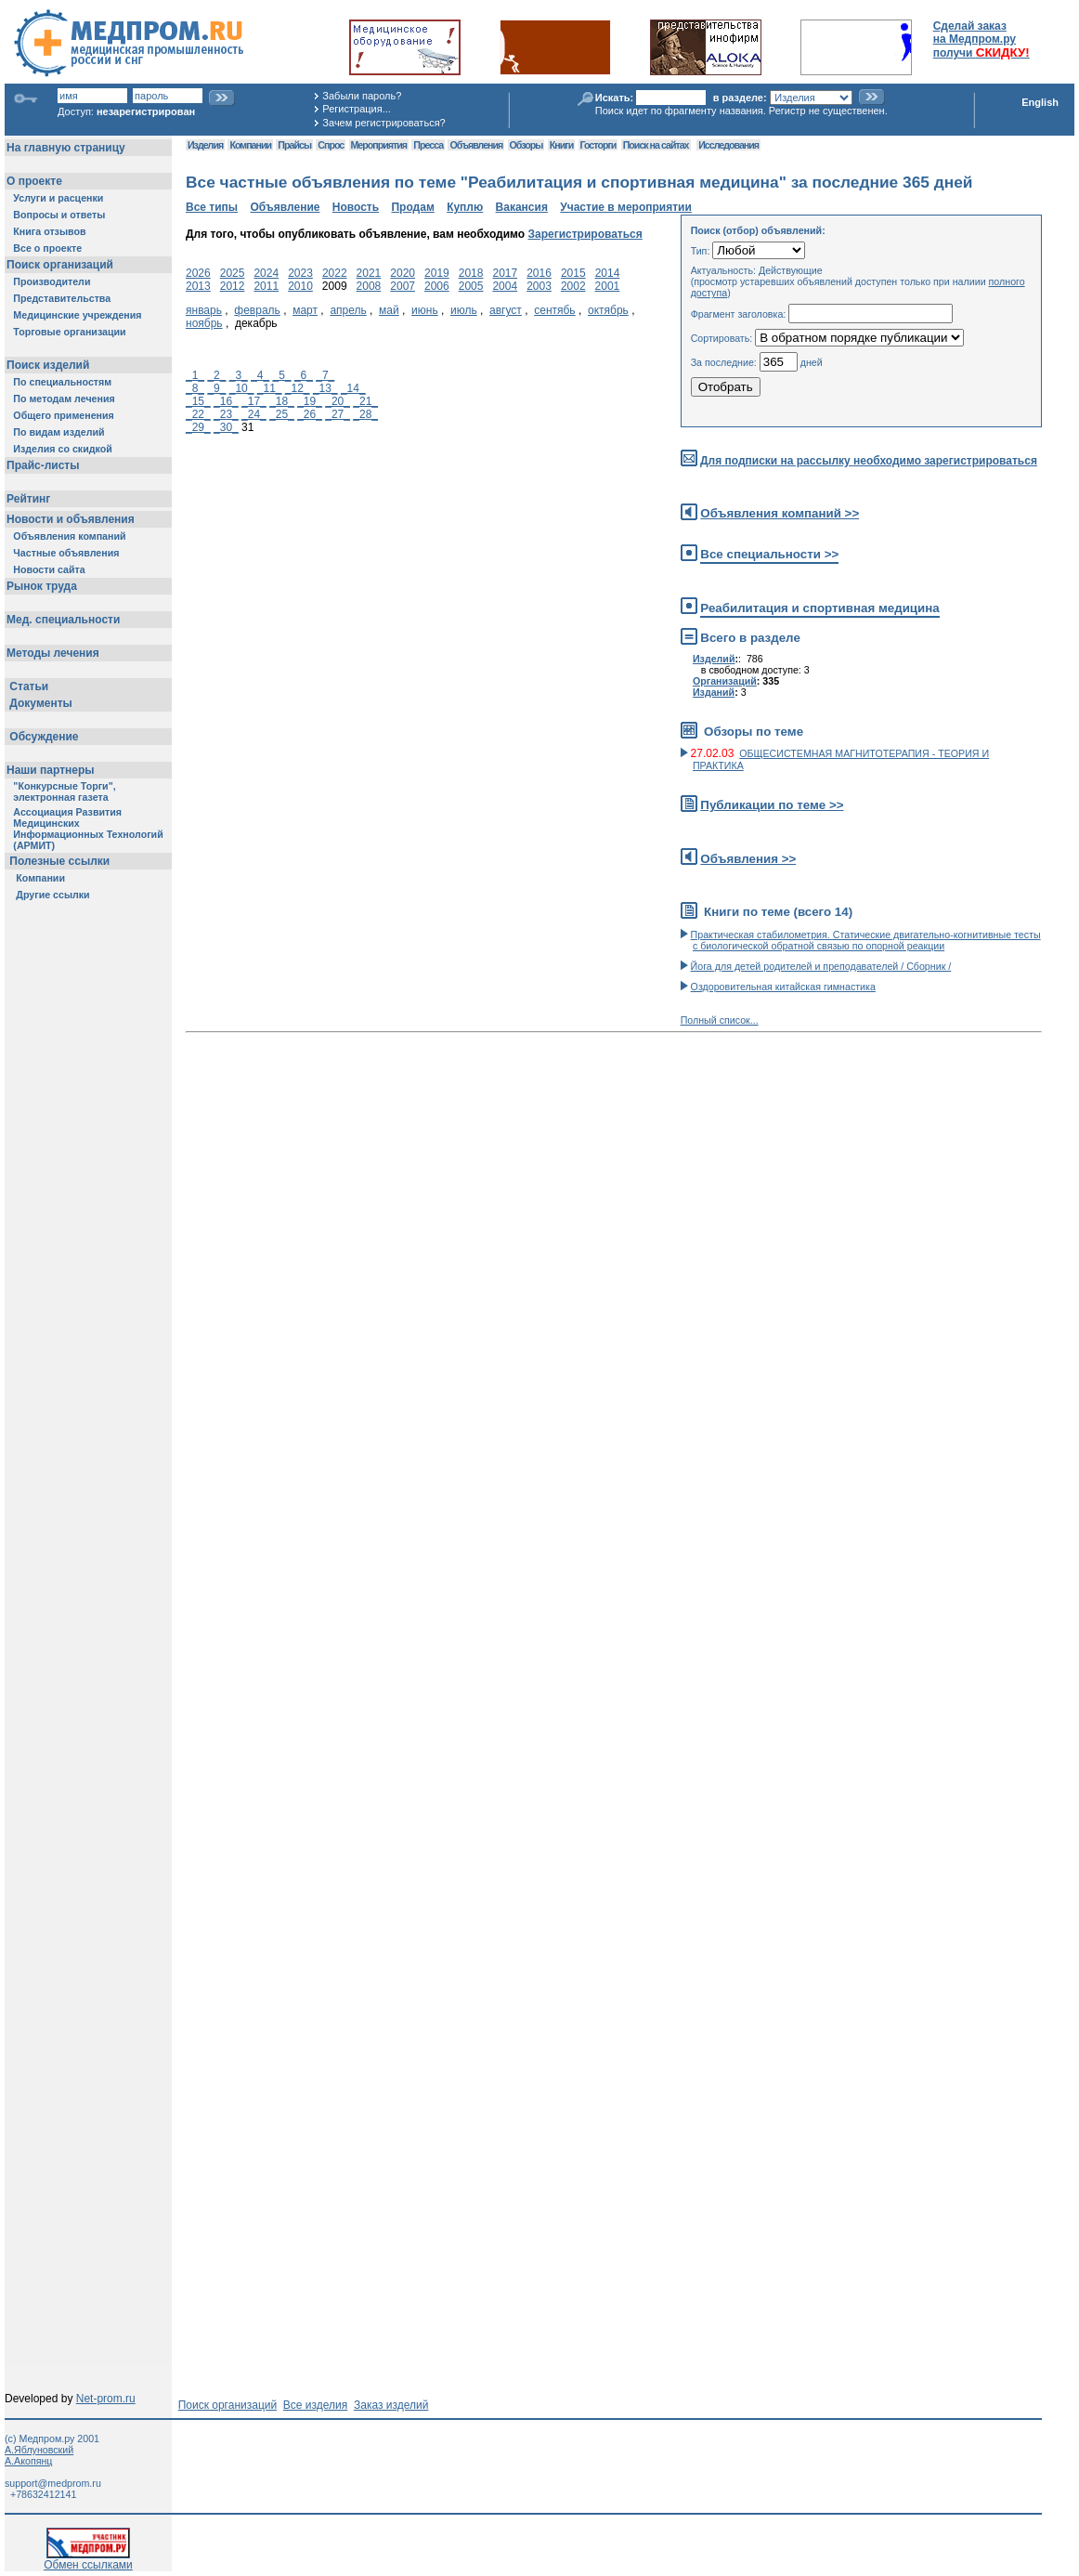  I want to click on _24_, so click(253, 414).